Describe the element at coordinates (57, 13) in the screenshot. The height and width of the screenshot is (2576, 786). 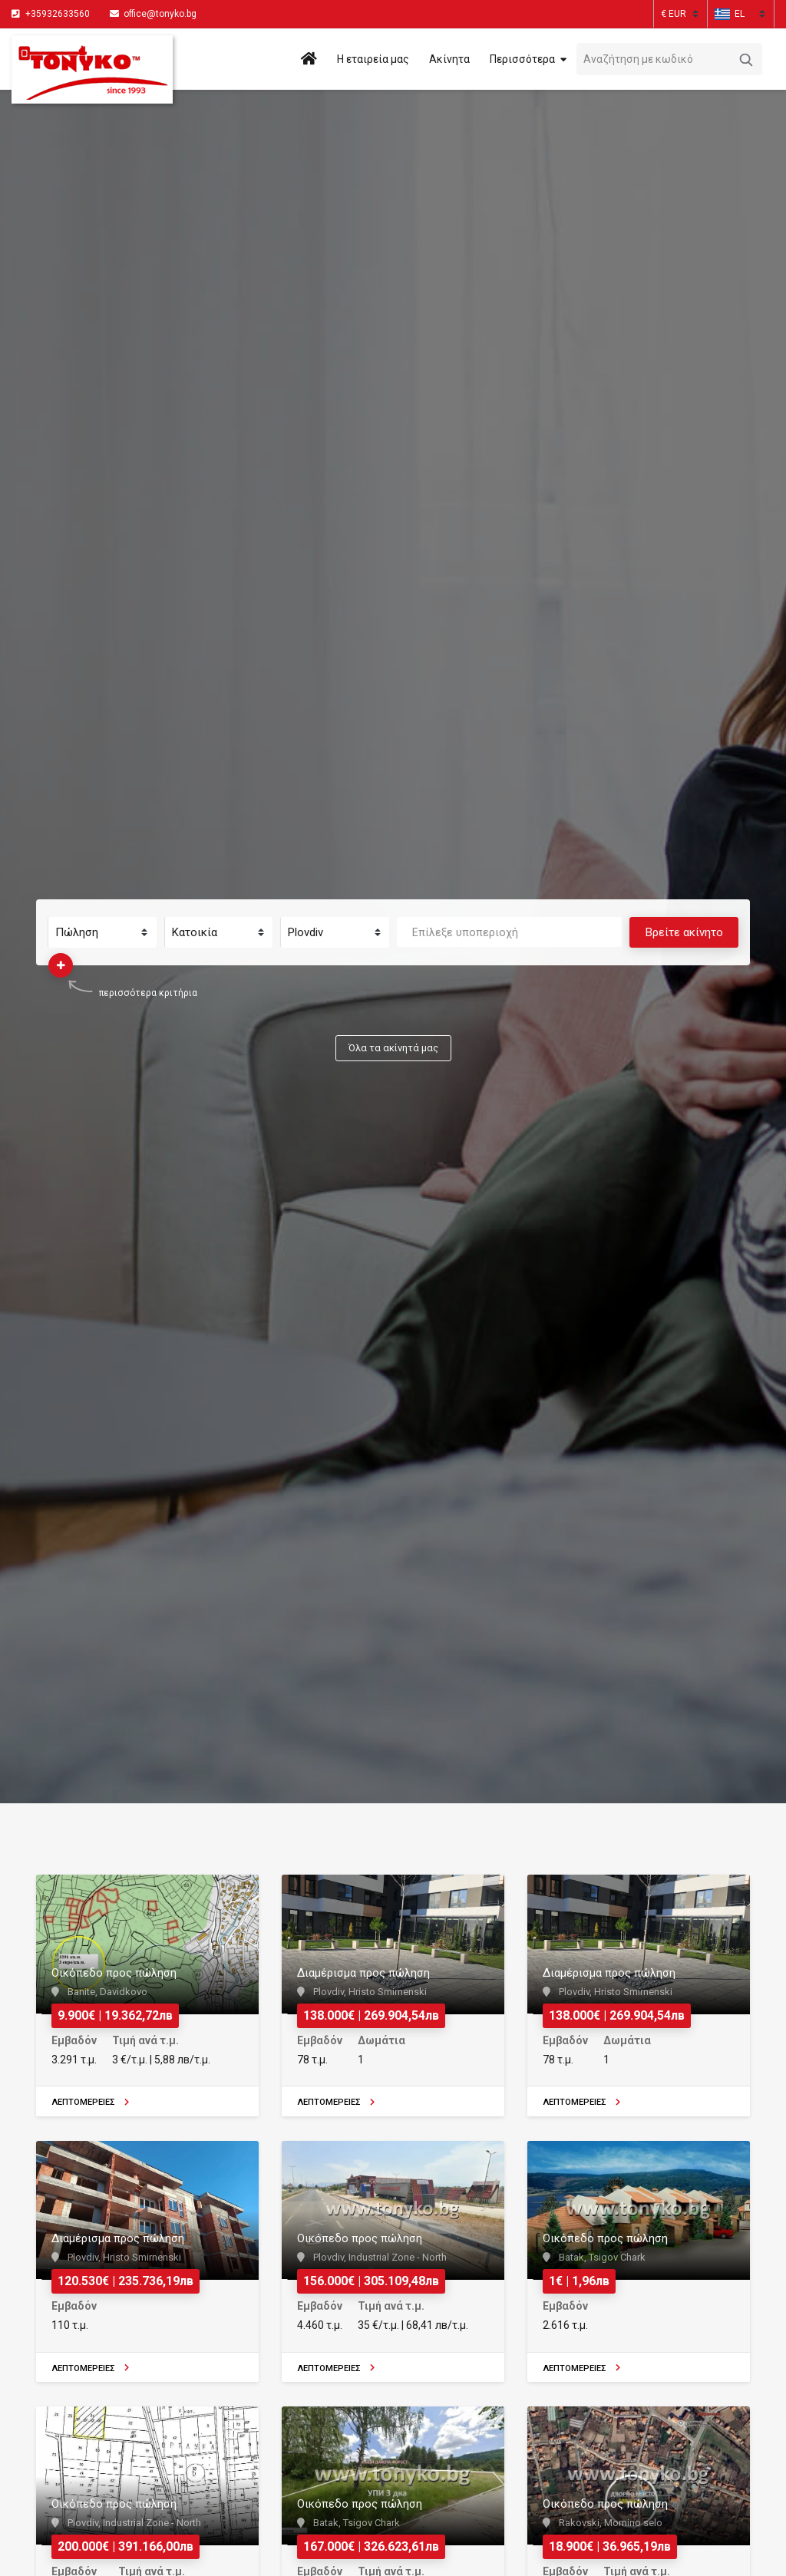
I see `+35932633560` at that location.